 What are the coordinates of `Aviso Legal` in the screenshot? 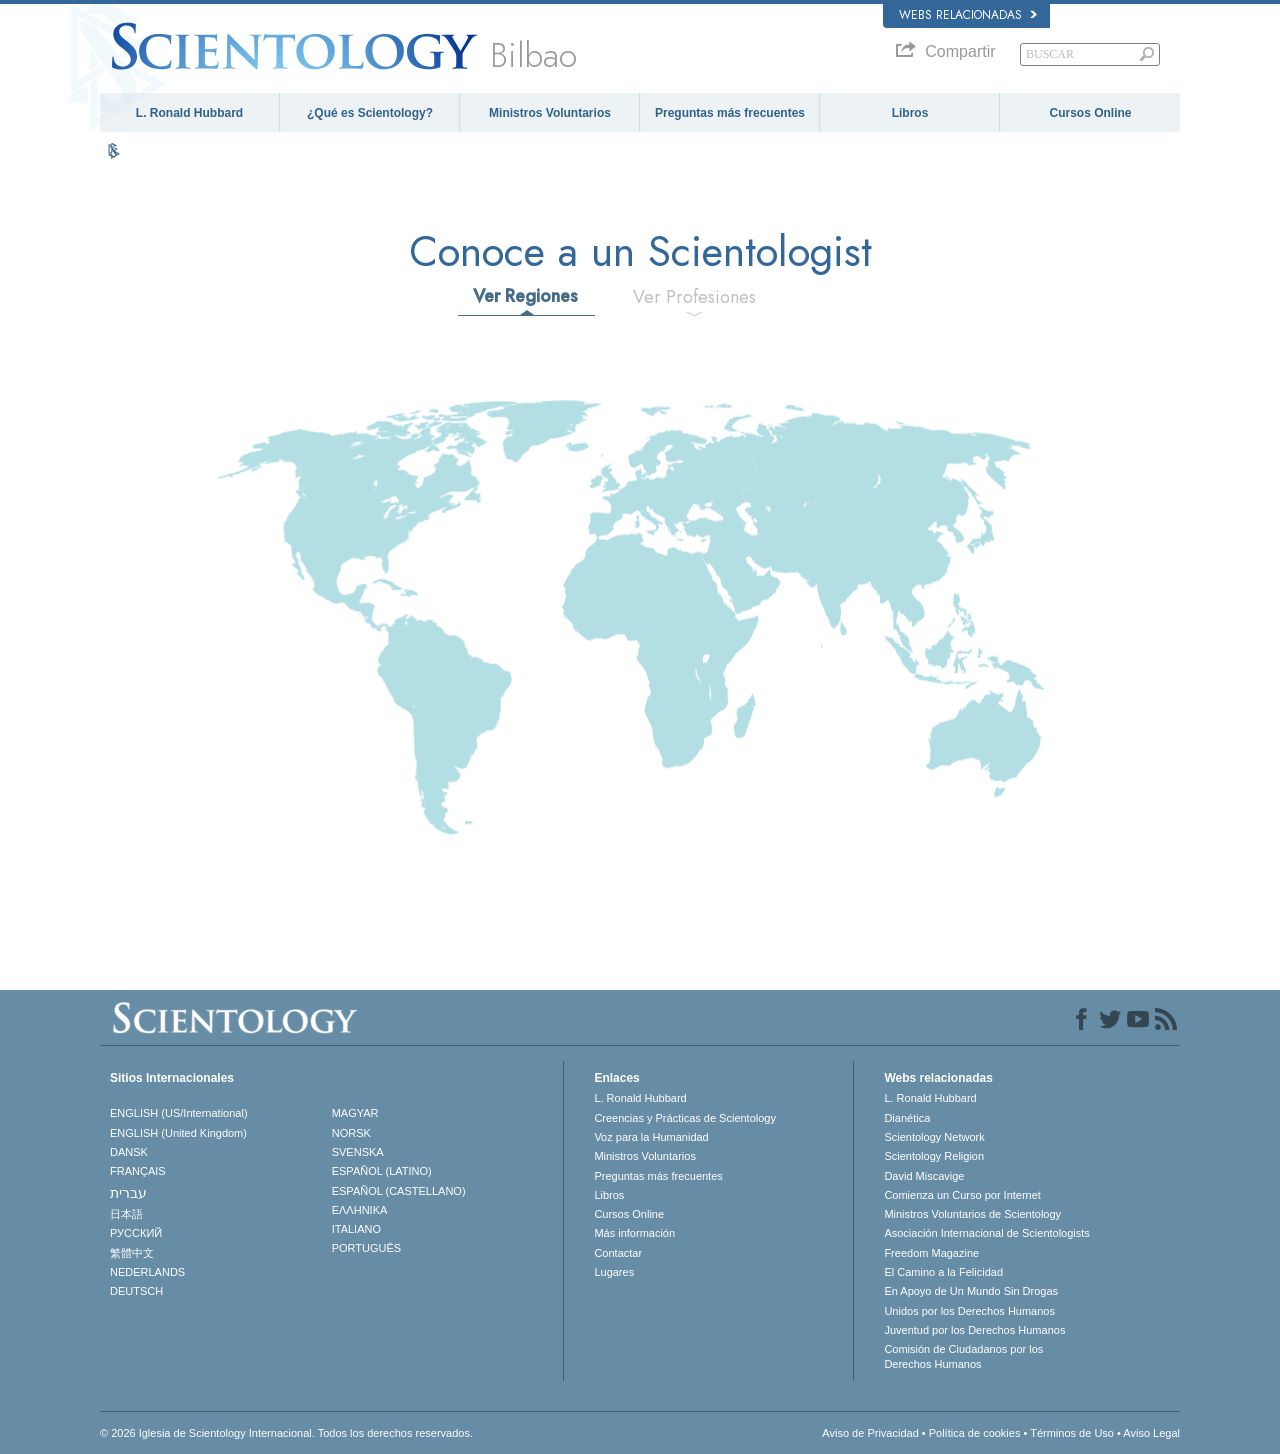 It's located at (1151, 1433).